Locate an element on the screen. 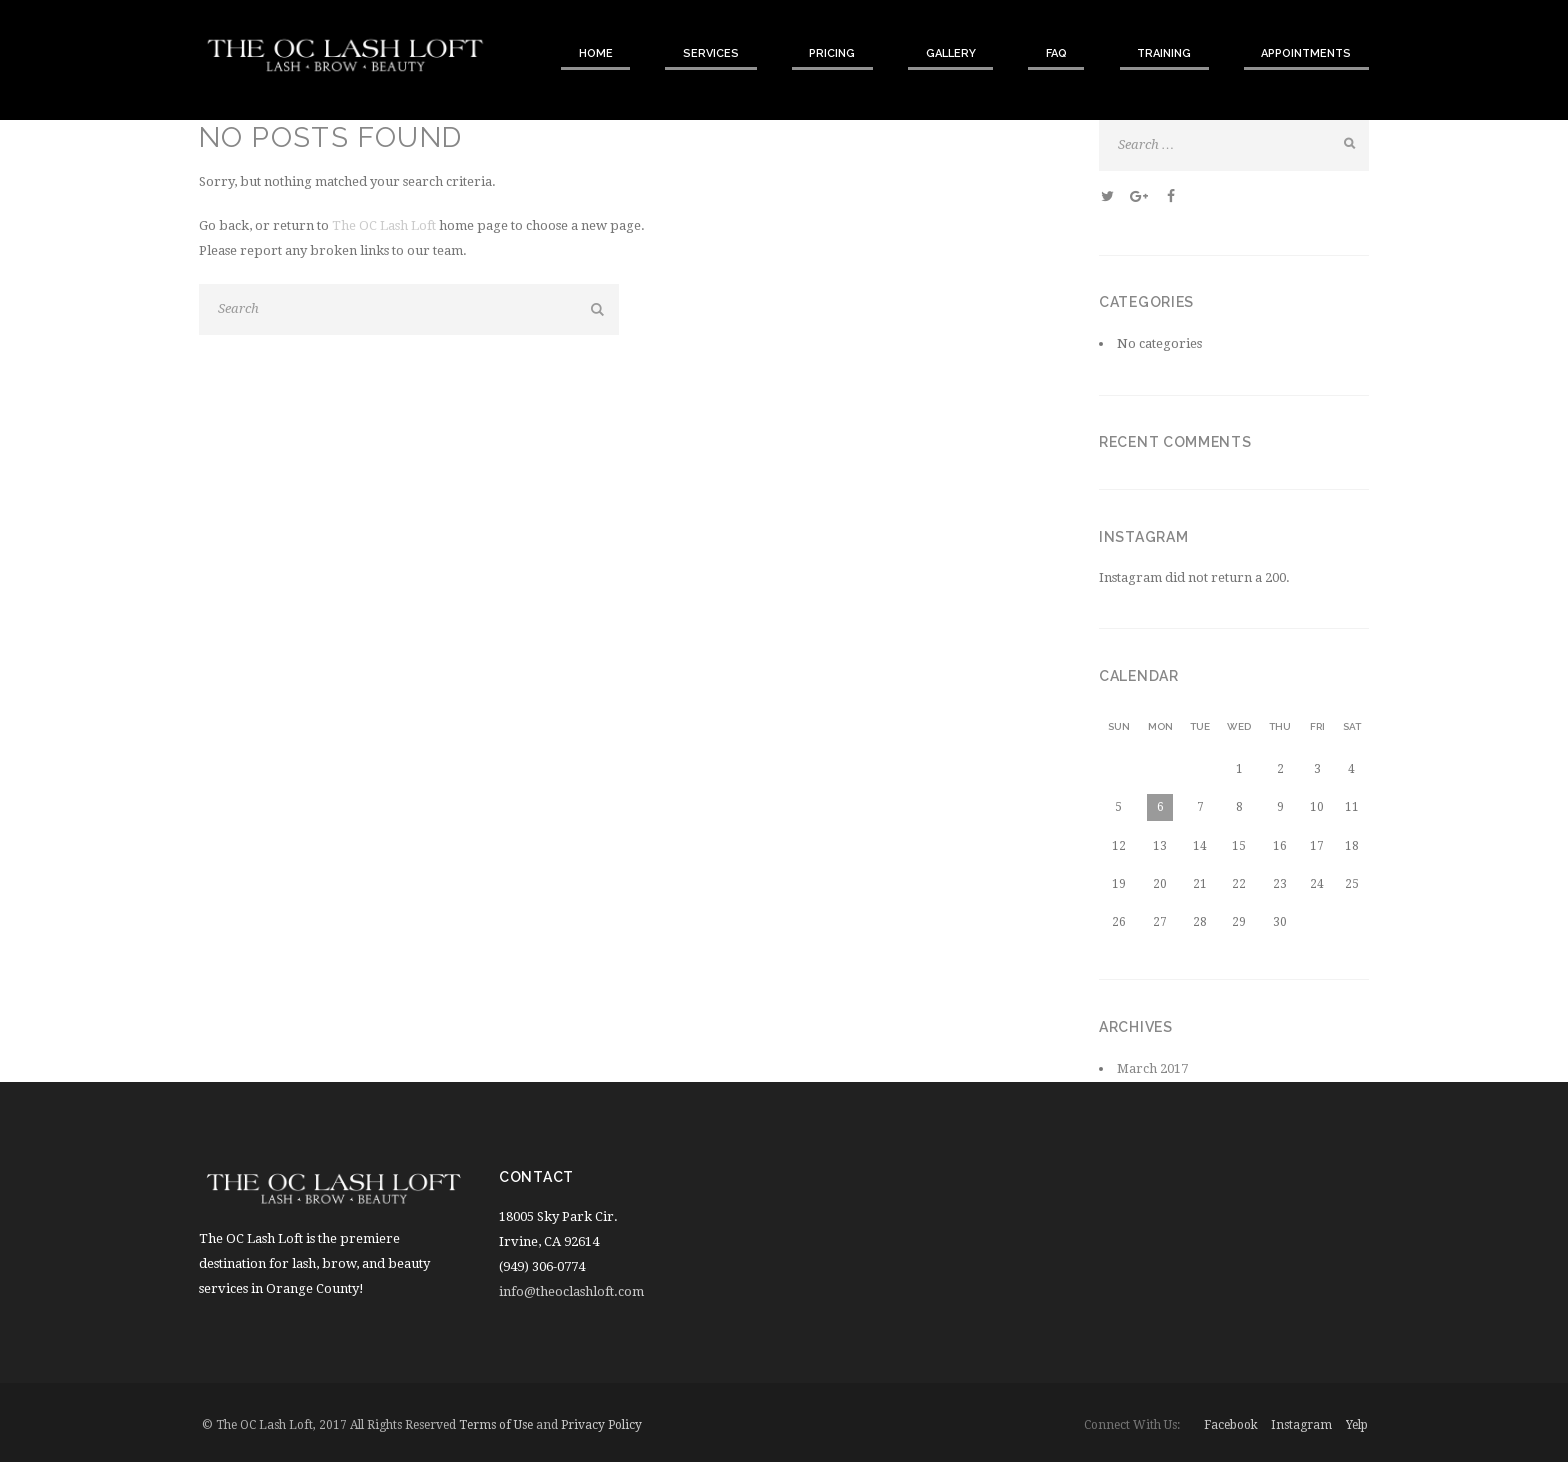 The image size is (1568, 1462). March is located at coordinates (1152, 1068).